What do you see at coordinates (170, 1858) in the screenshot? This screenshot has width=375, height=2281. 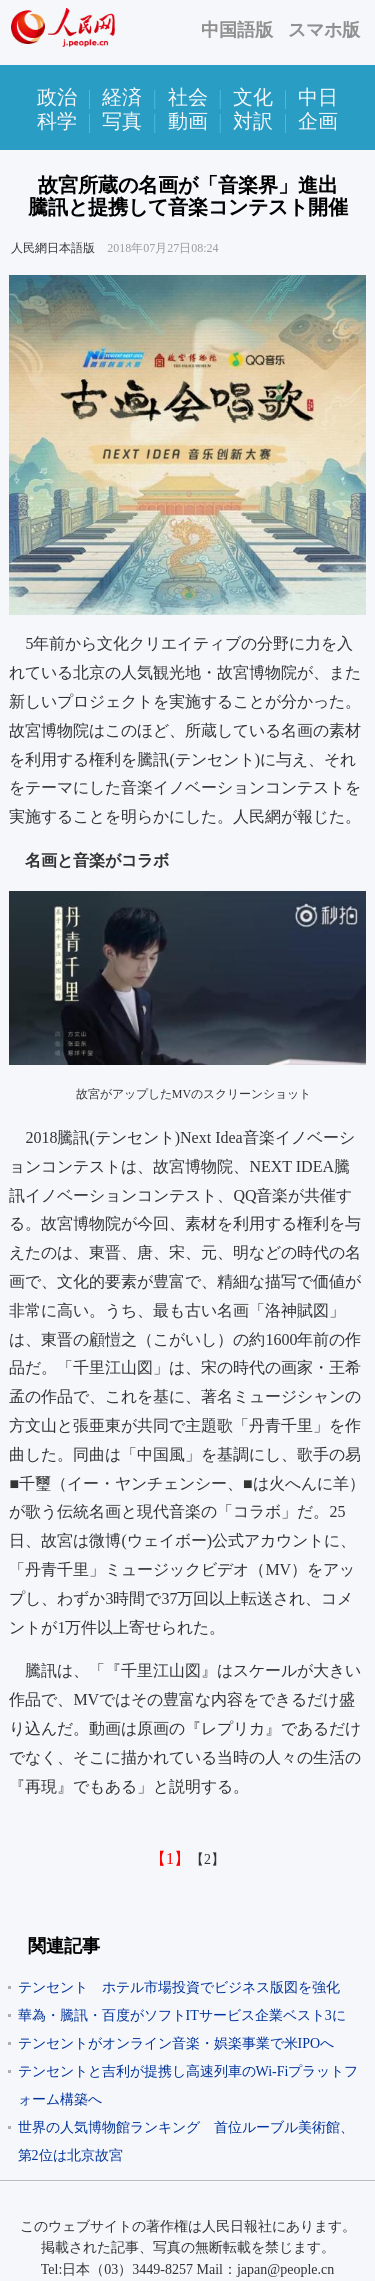 I see `【1】` at bounding box center [170, 1858].